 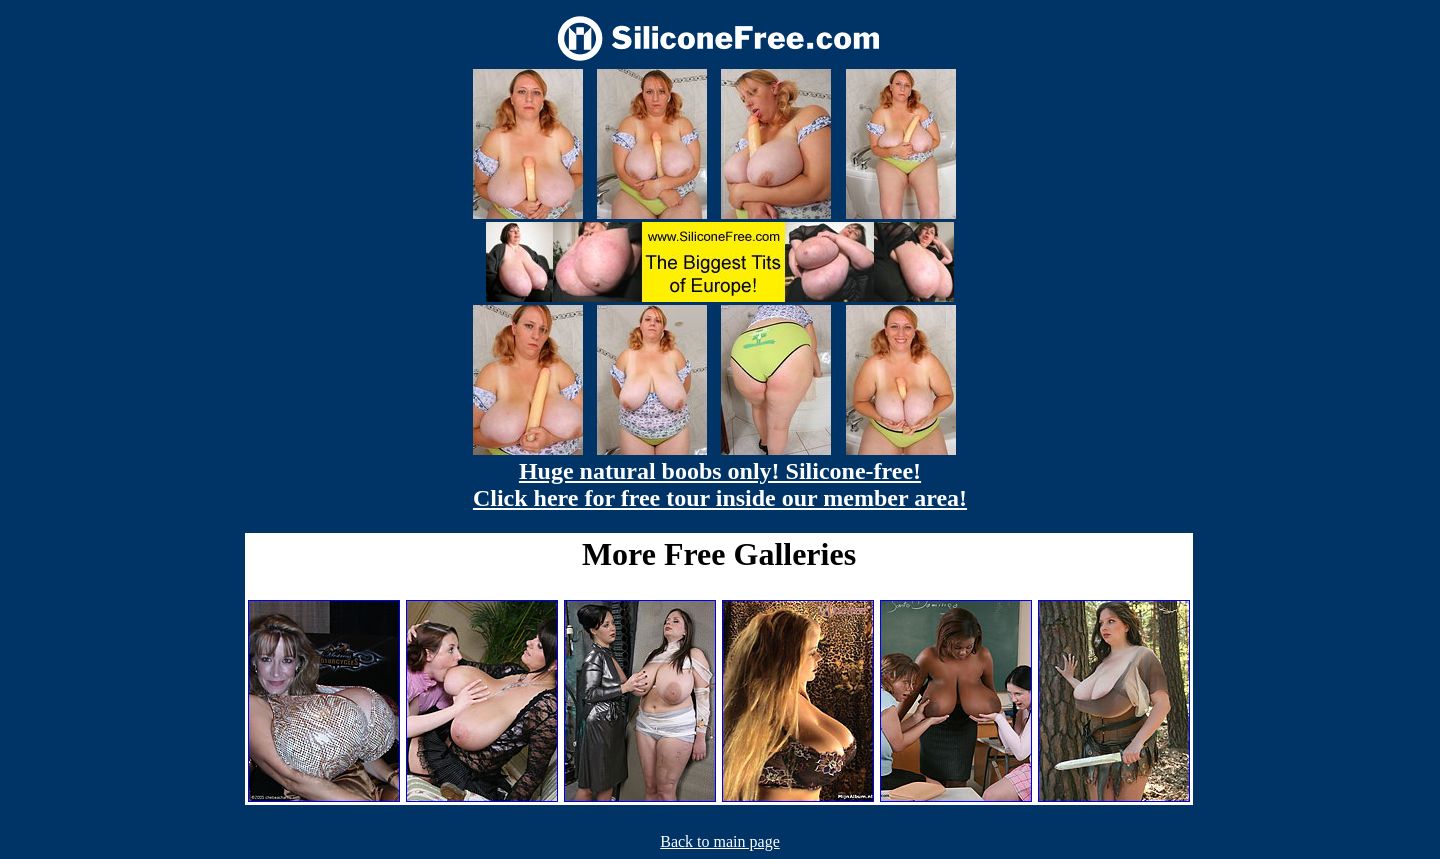 I want to click on Huge natural boobs only! Silicone-free! Click here for free tour inside our member area!, so click(x=720, y=484).